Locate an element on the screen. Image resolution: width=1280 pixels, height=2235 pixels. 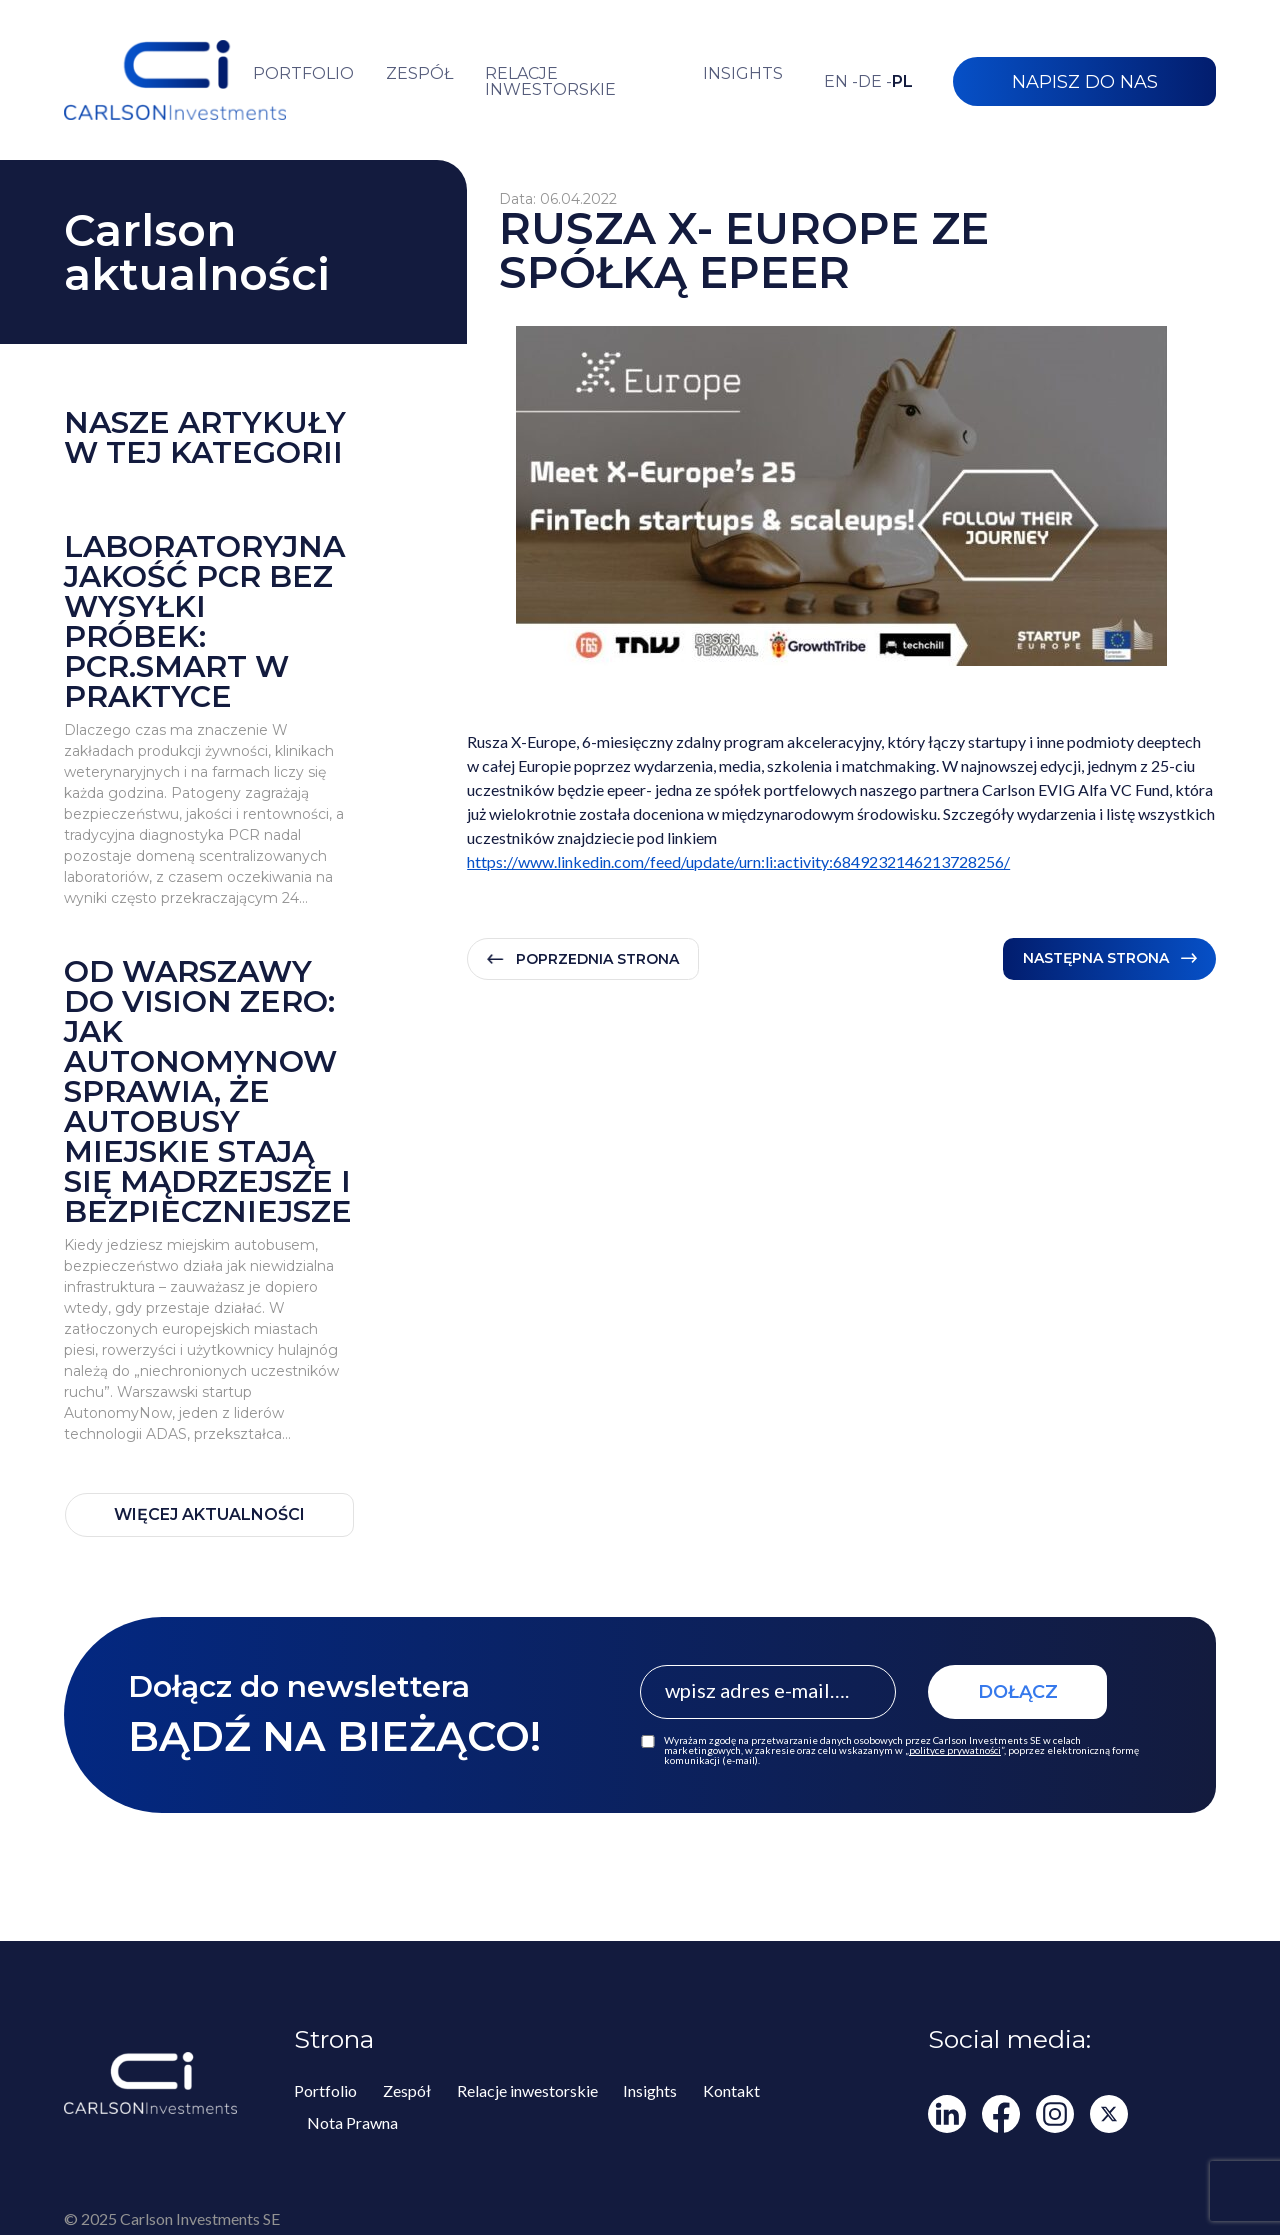
https://www.linkedin.com/feed/update/urn:li:activity:6849232146213728256/ is located at coordinates (738, 861).